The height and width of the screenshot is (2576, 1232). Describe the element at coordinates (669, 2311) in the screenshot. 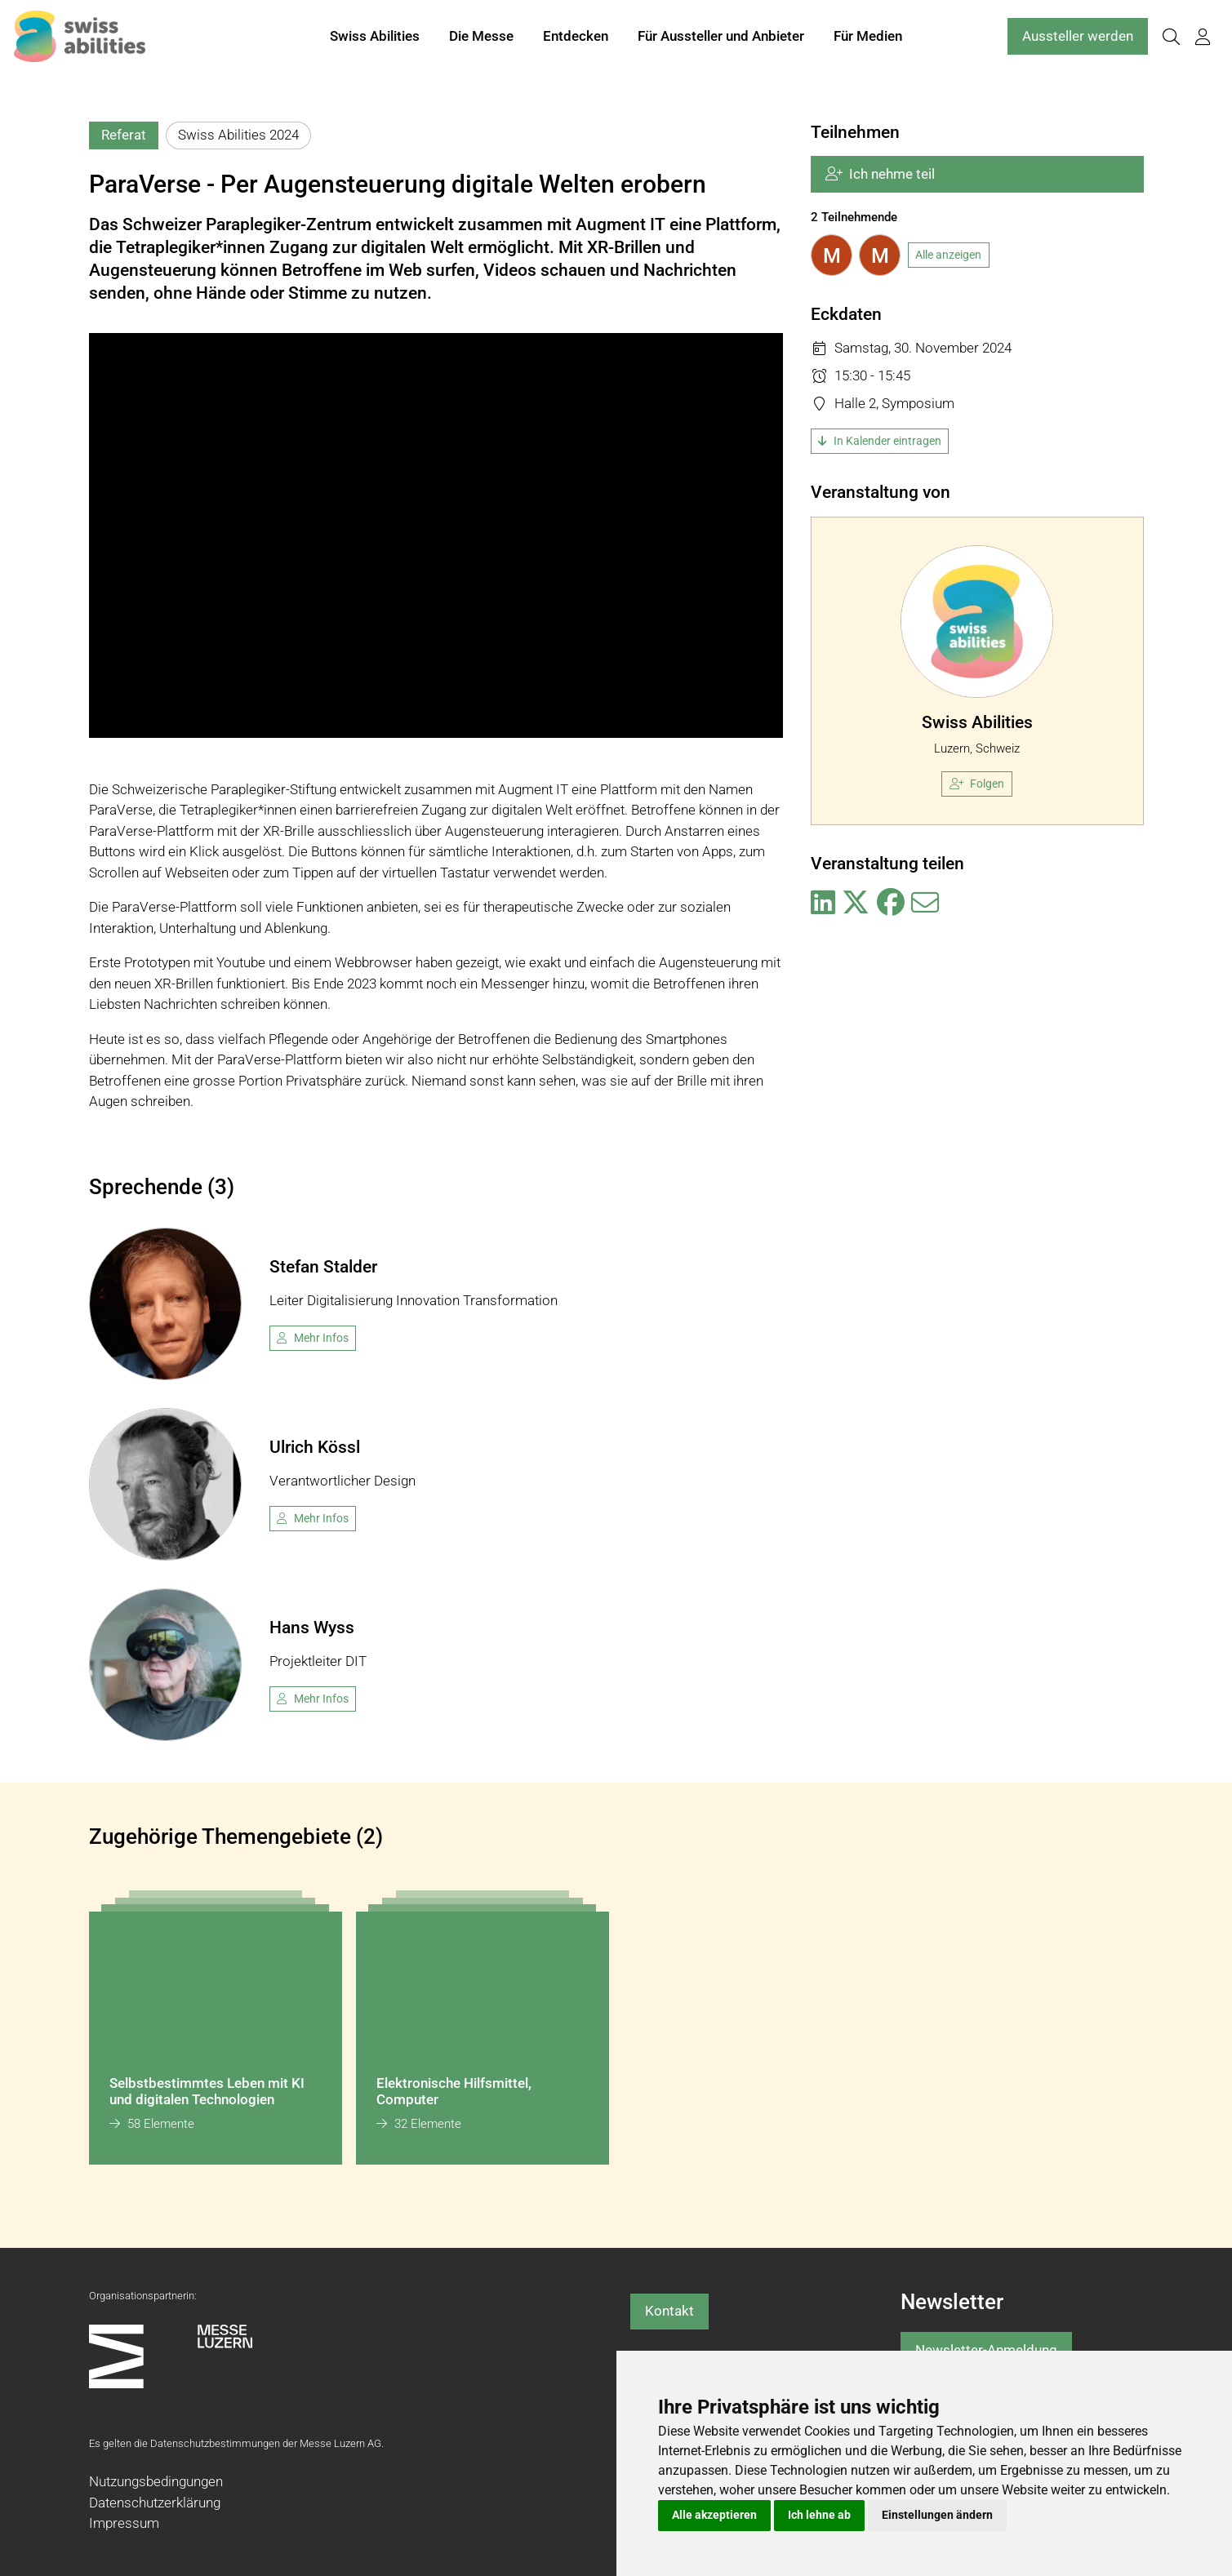

I see `Kontakt` at that location.